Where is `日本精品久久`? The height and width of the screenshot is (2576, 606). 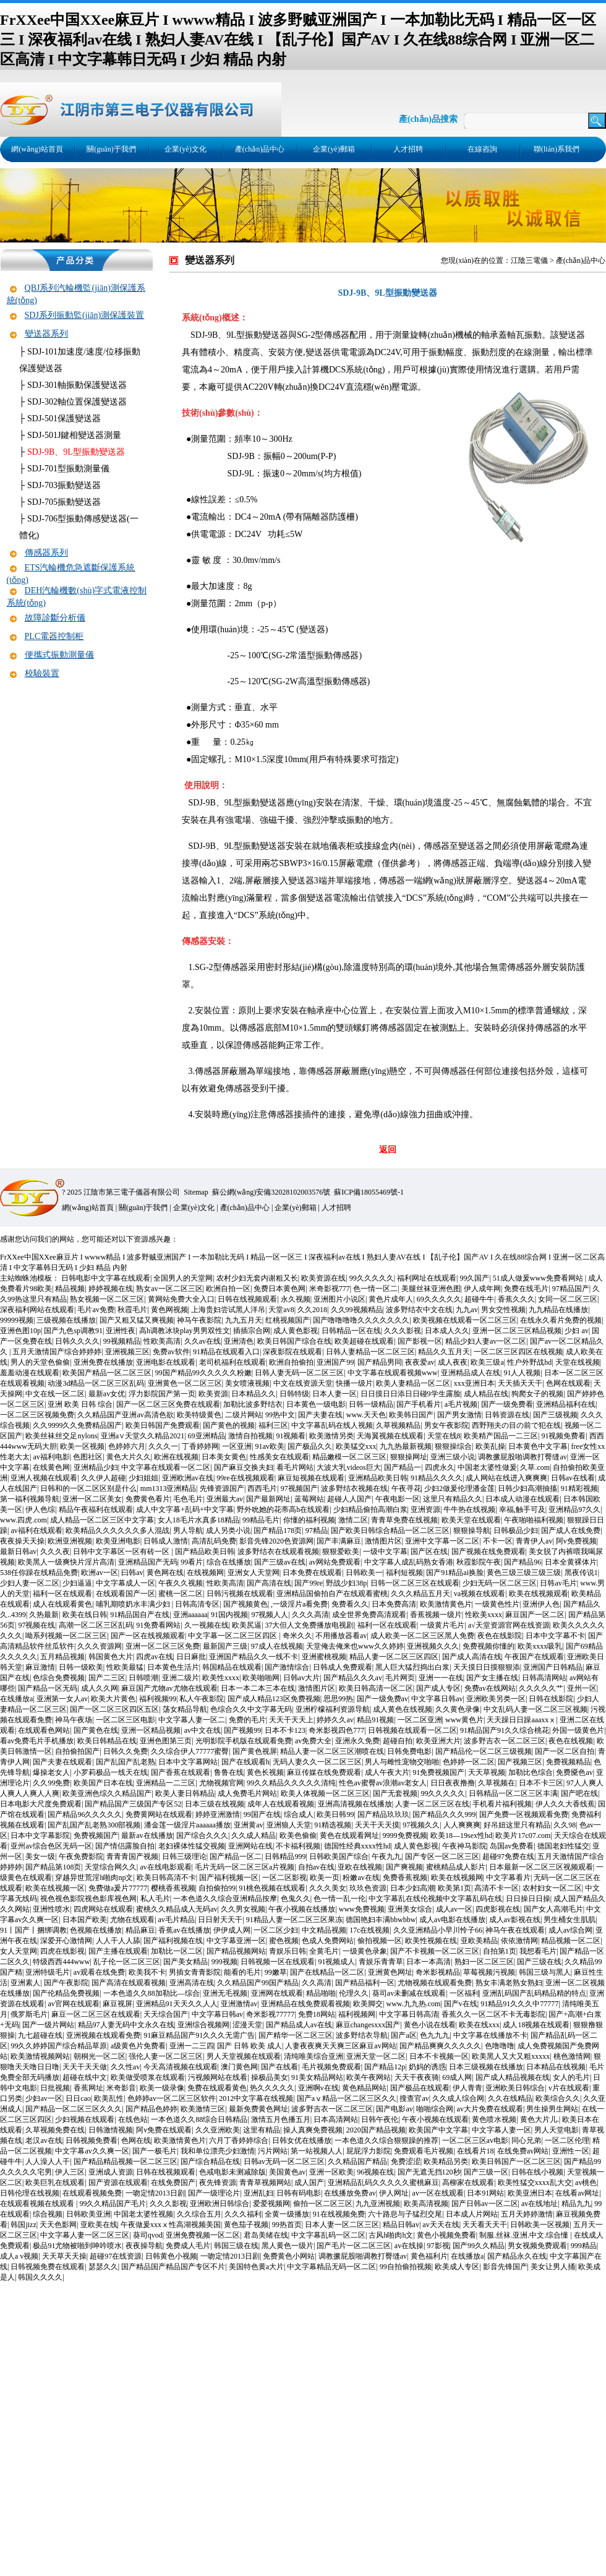 日本精品久久 is located at coordinates (253, 1393).